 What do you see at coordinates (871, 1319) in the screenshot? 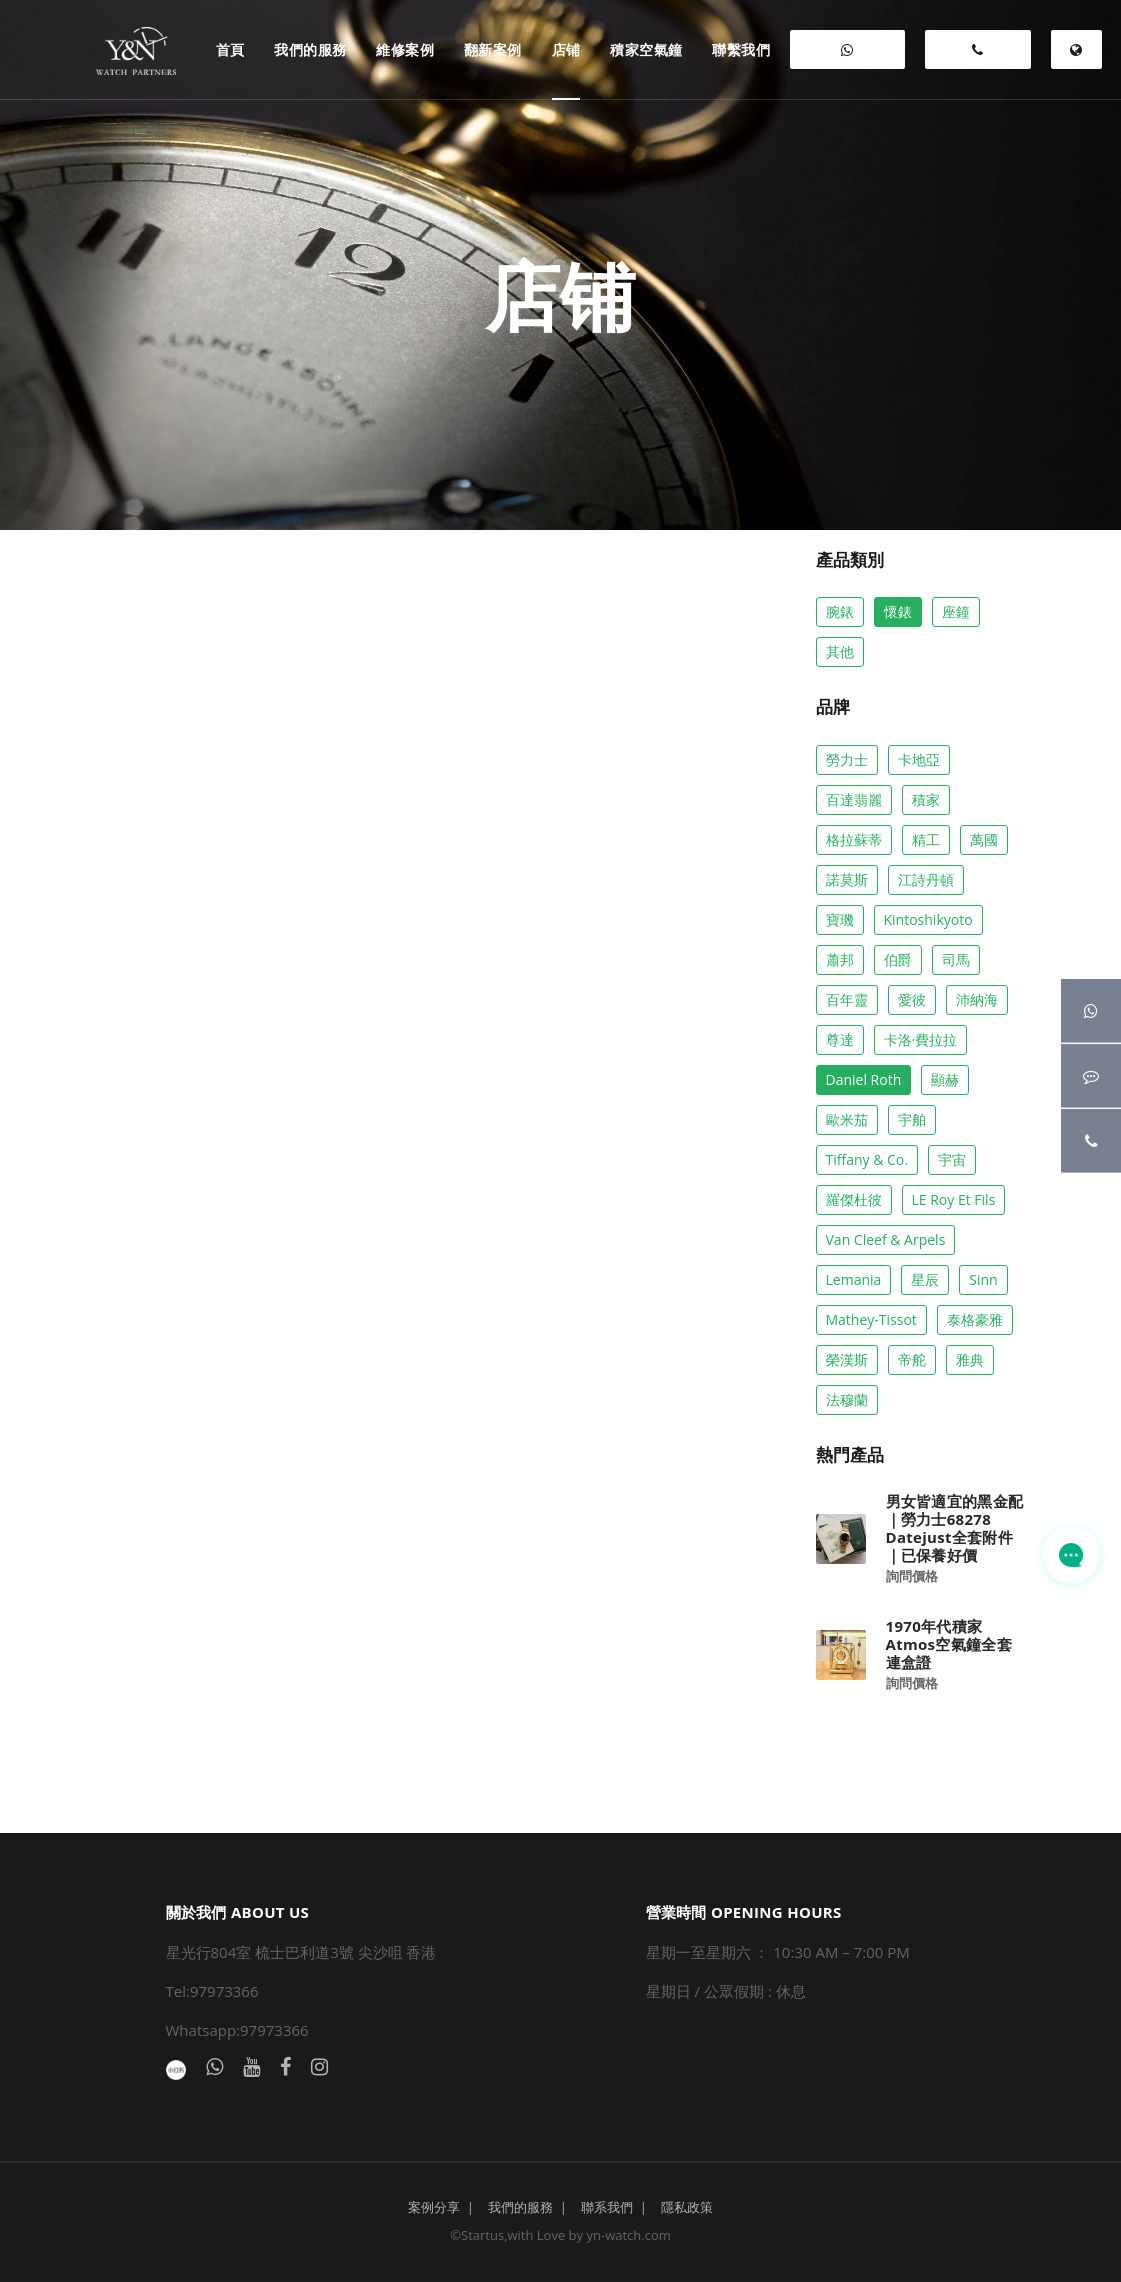
I see `Mathey-Tissot` at bounding box center [871, 1319].